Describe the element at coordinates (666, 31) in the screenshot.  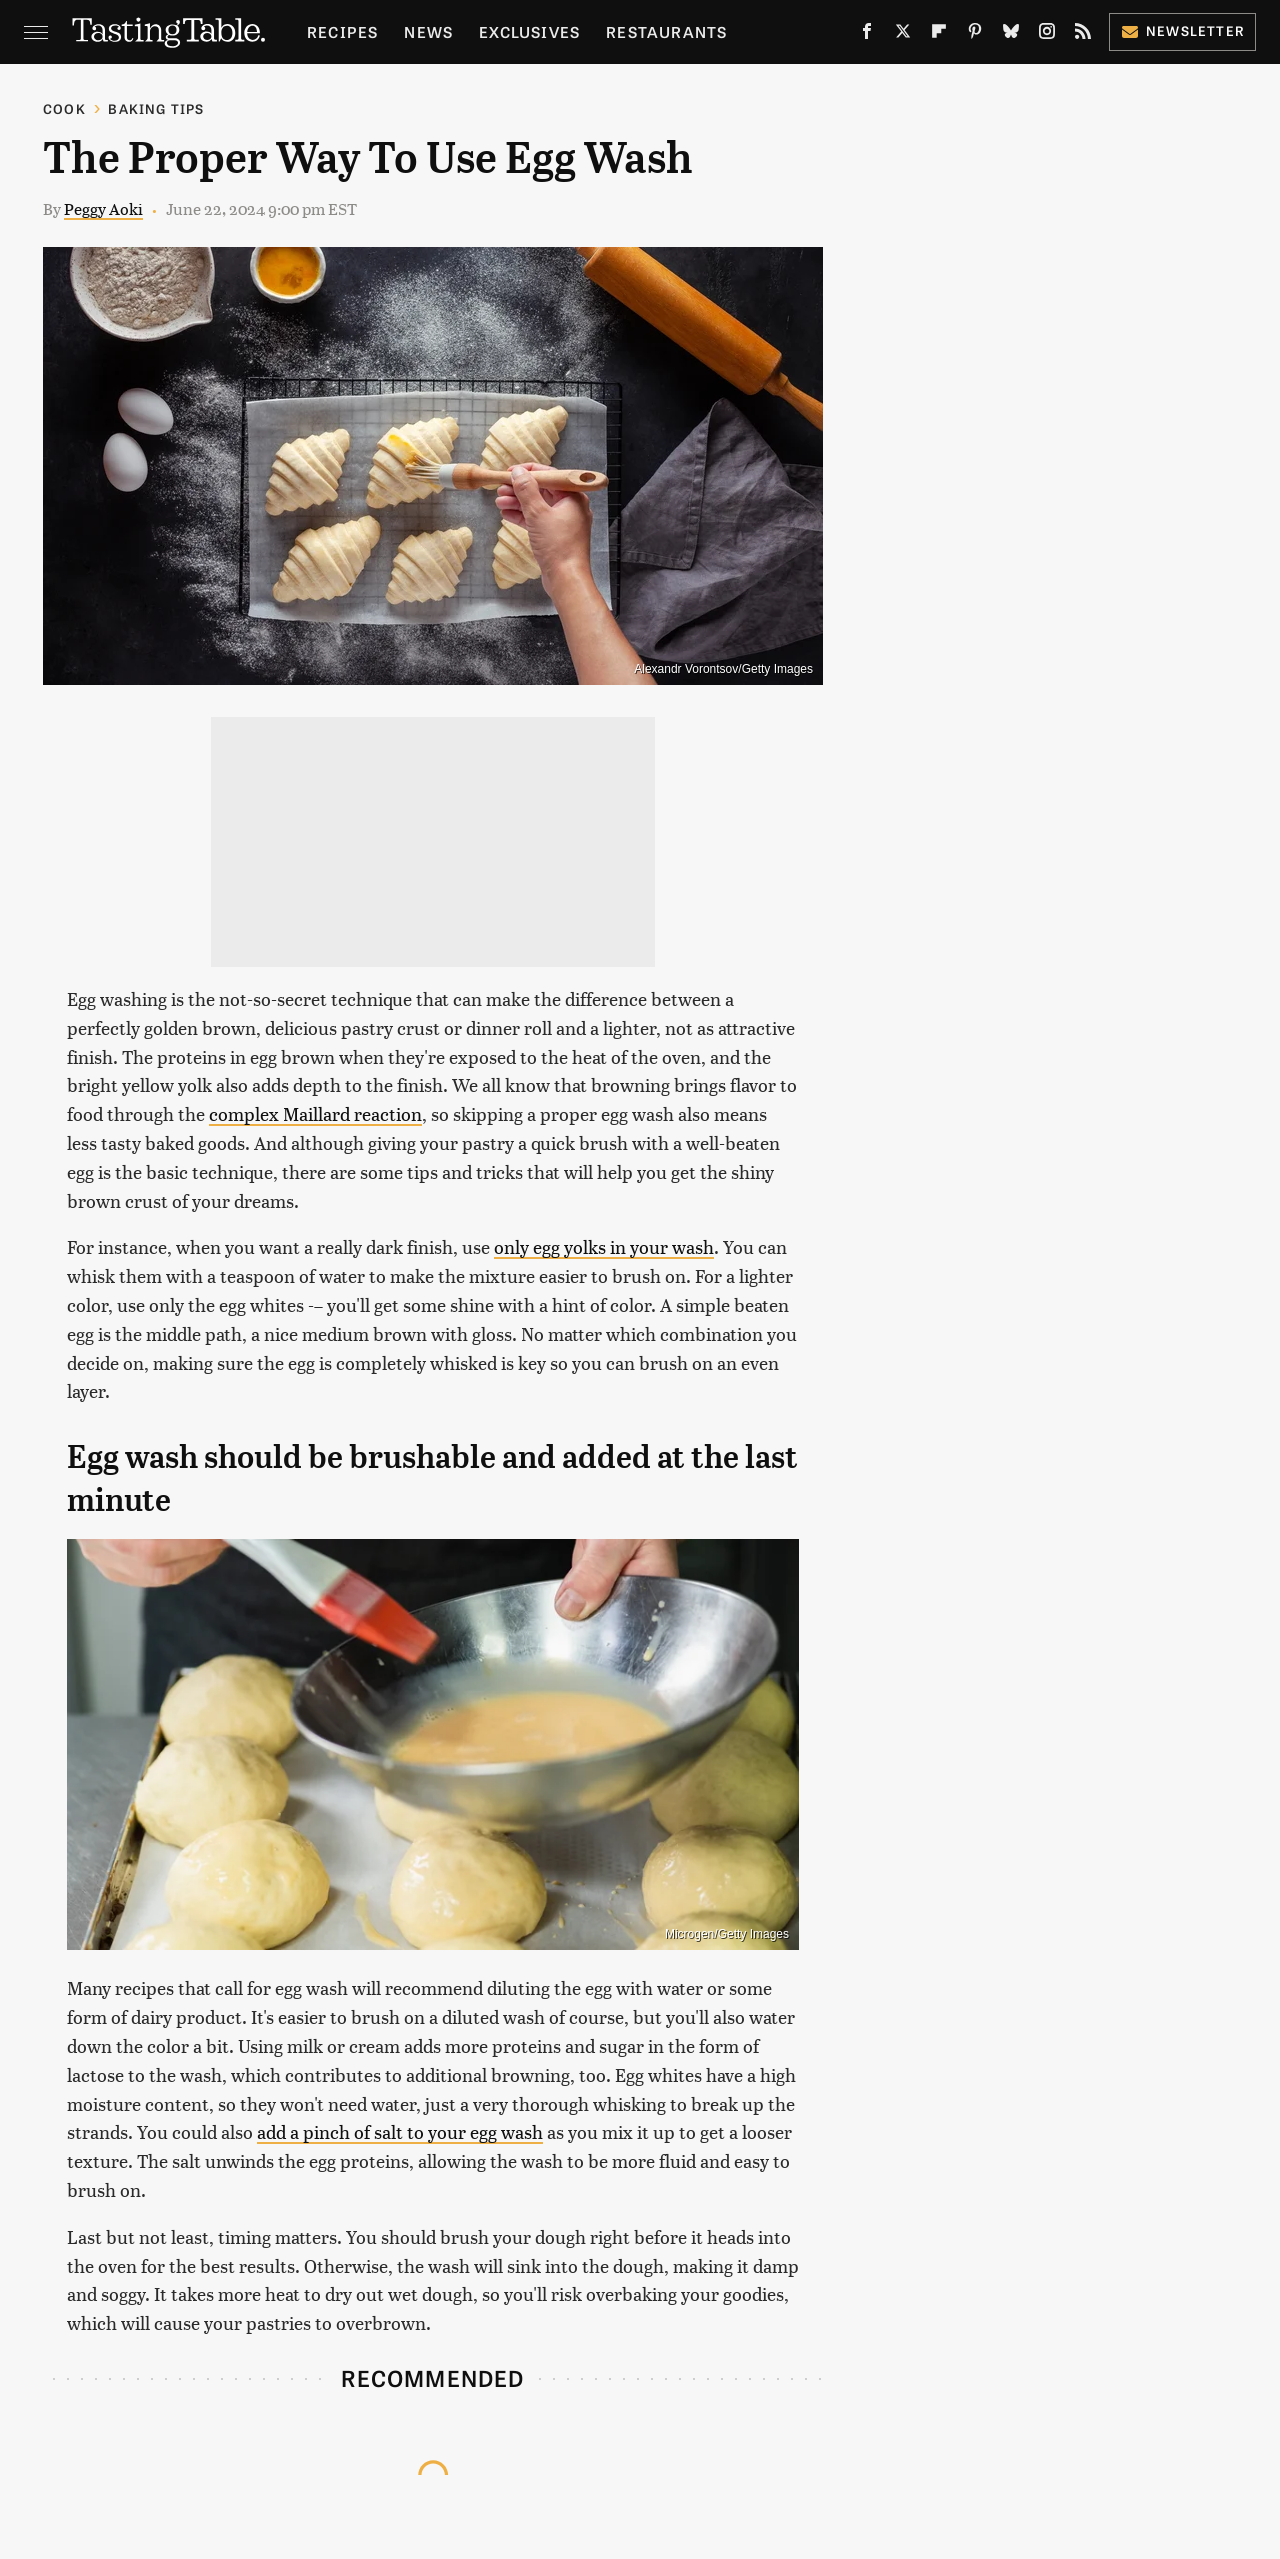
I see `Restaurants` at that location.